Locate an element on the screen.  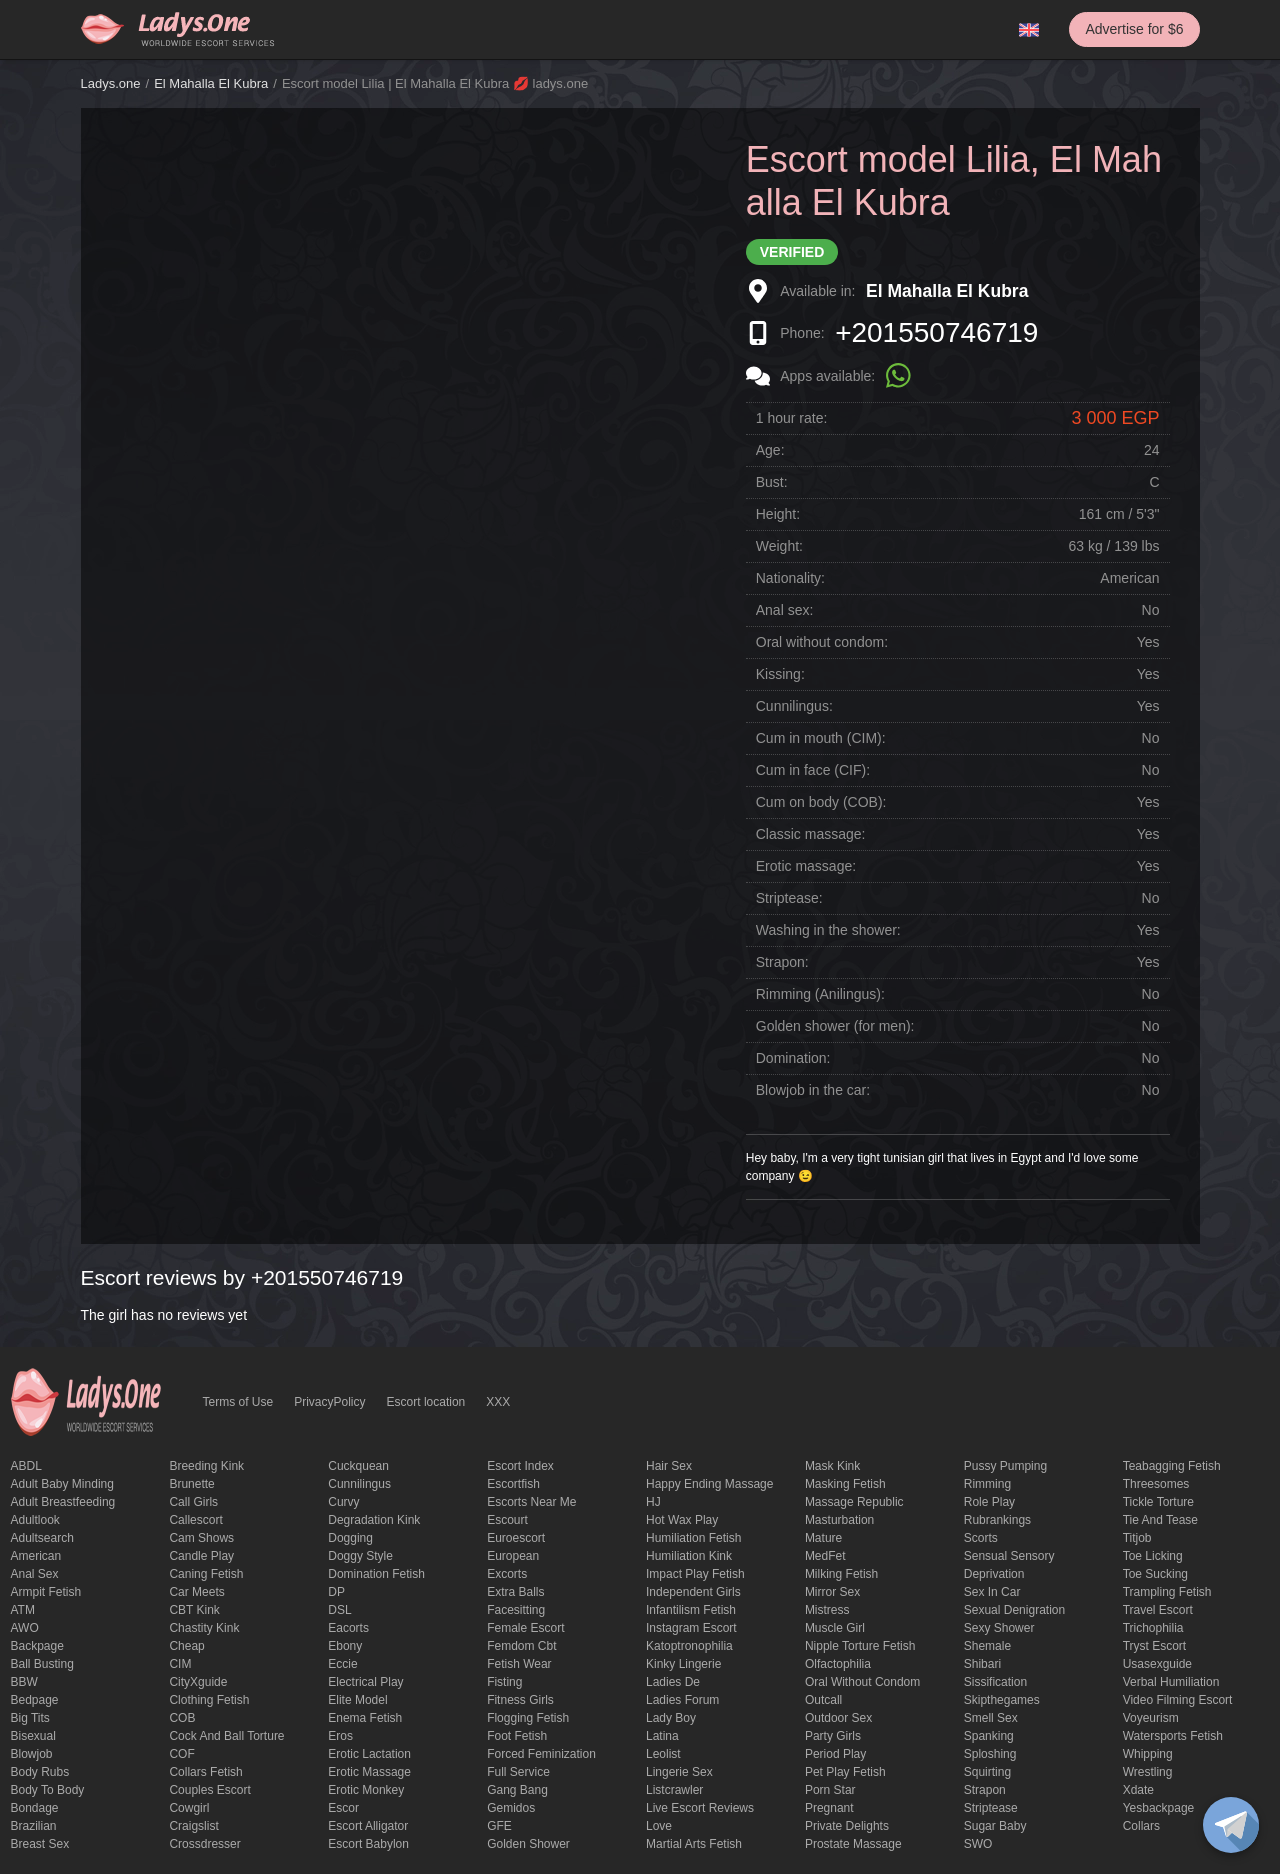
Wrestling is located at coordinates (1148, 1772).